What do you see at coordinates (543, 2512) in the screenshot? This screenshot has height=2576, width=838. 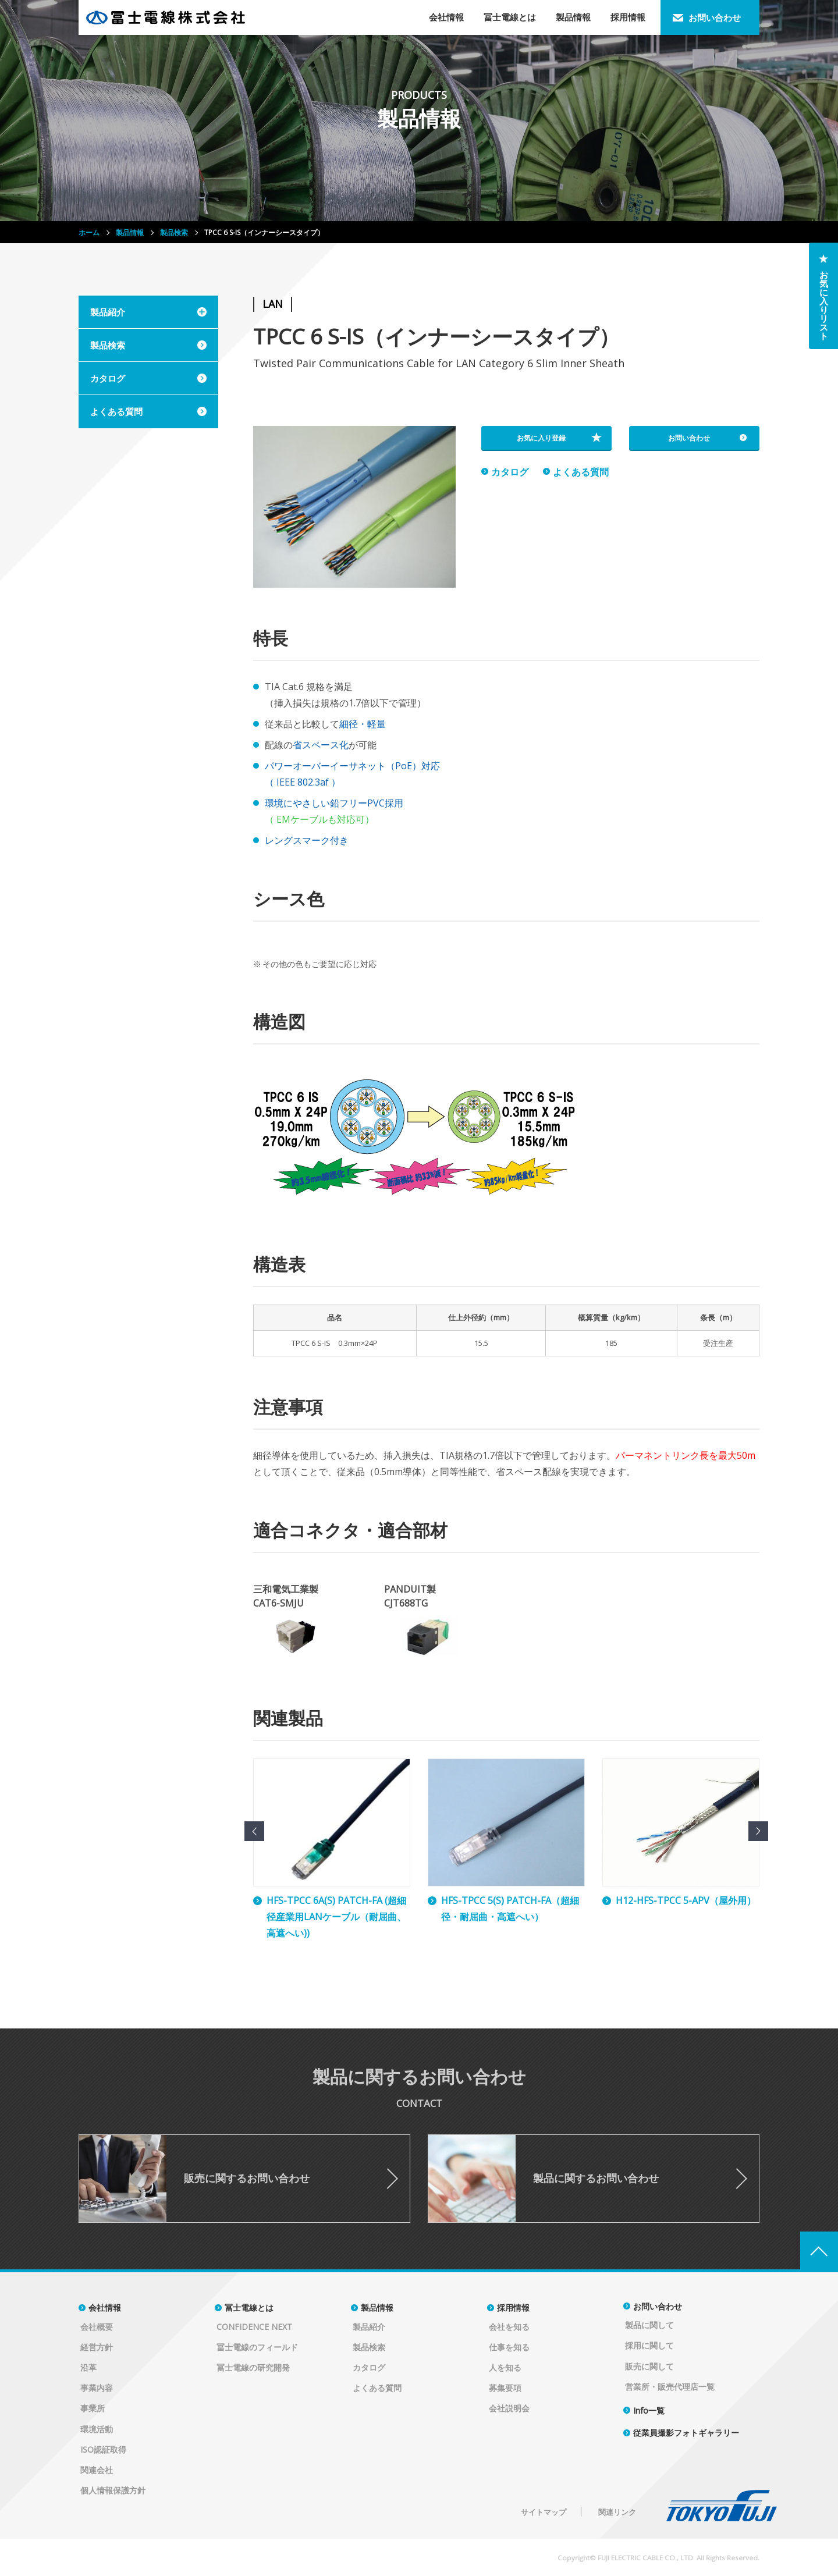 I see `サイトマップ` at bounding box center [543, 2512].